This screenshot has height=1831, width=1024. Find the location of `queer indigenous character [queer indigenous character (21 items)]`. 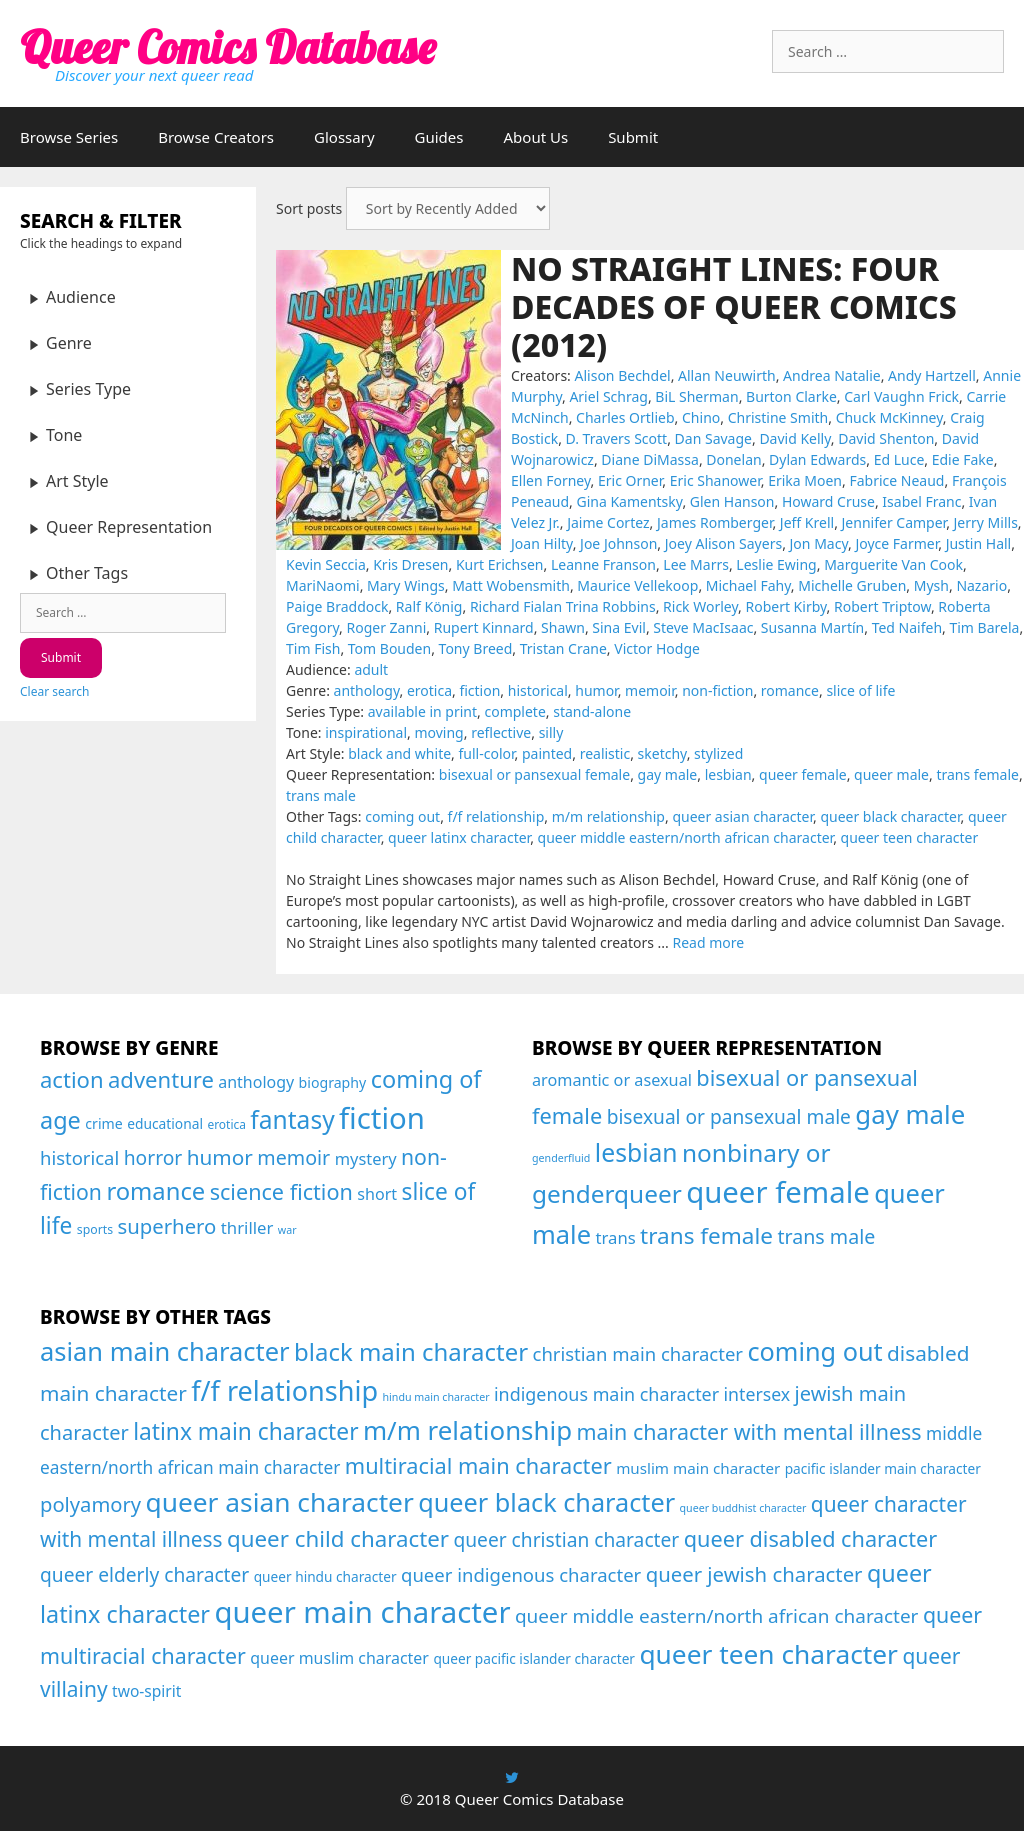

queer indigenous character [queer indigenous character (21 items)] is located at coordinates (521, 1574).